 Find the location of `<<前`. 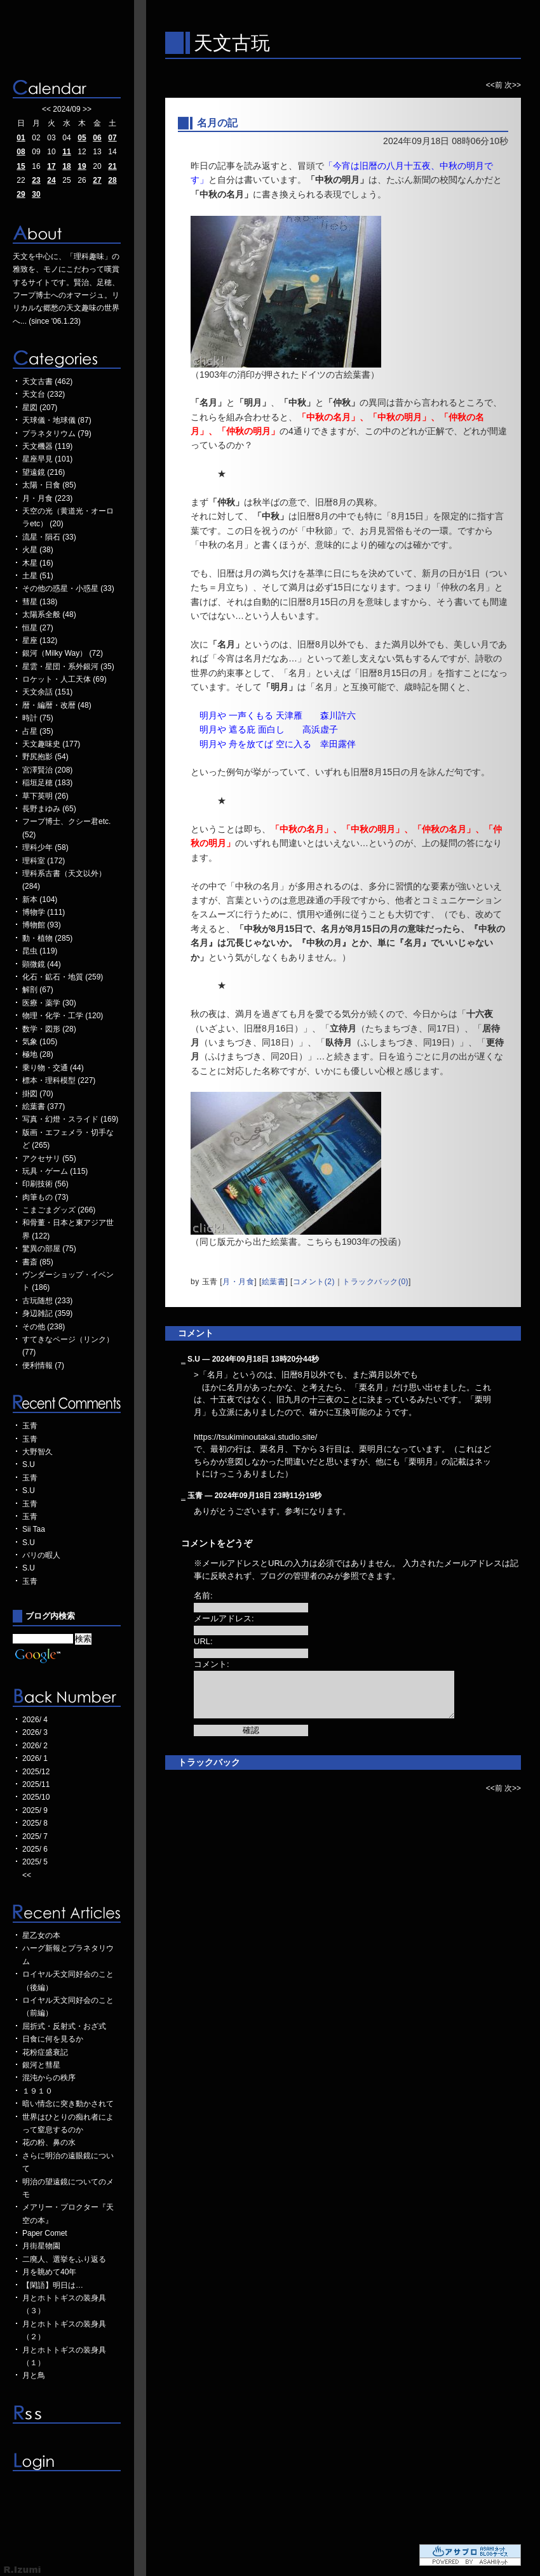

<<前 is located at coordinates (495, 85).